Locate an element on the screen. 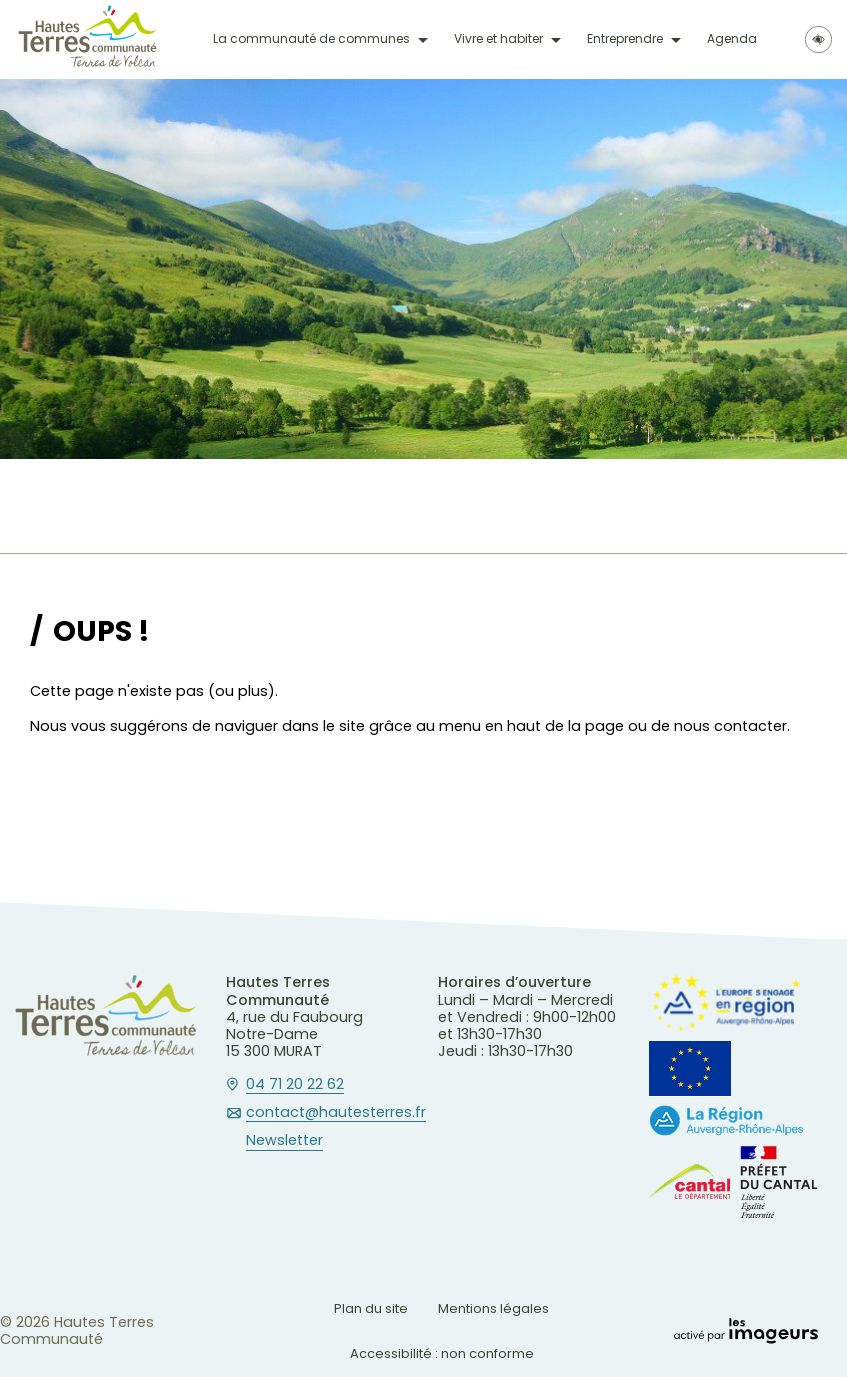  Plan du site is located at coordinates (371, 1308).